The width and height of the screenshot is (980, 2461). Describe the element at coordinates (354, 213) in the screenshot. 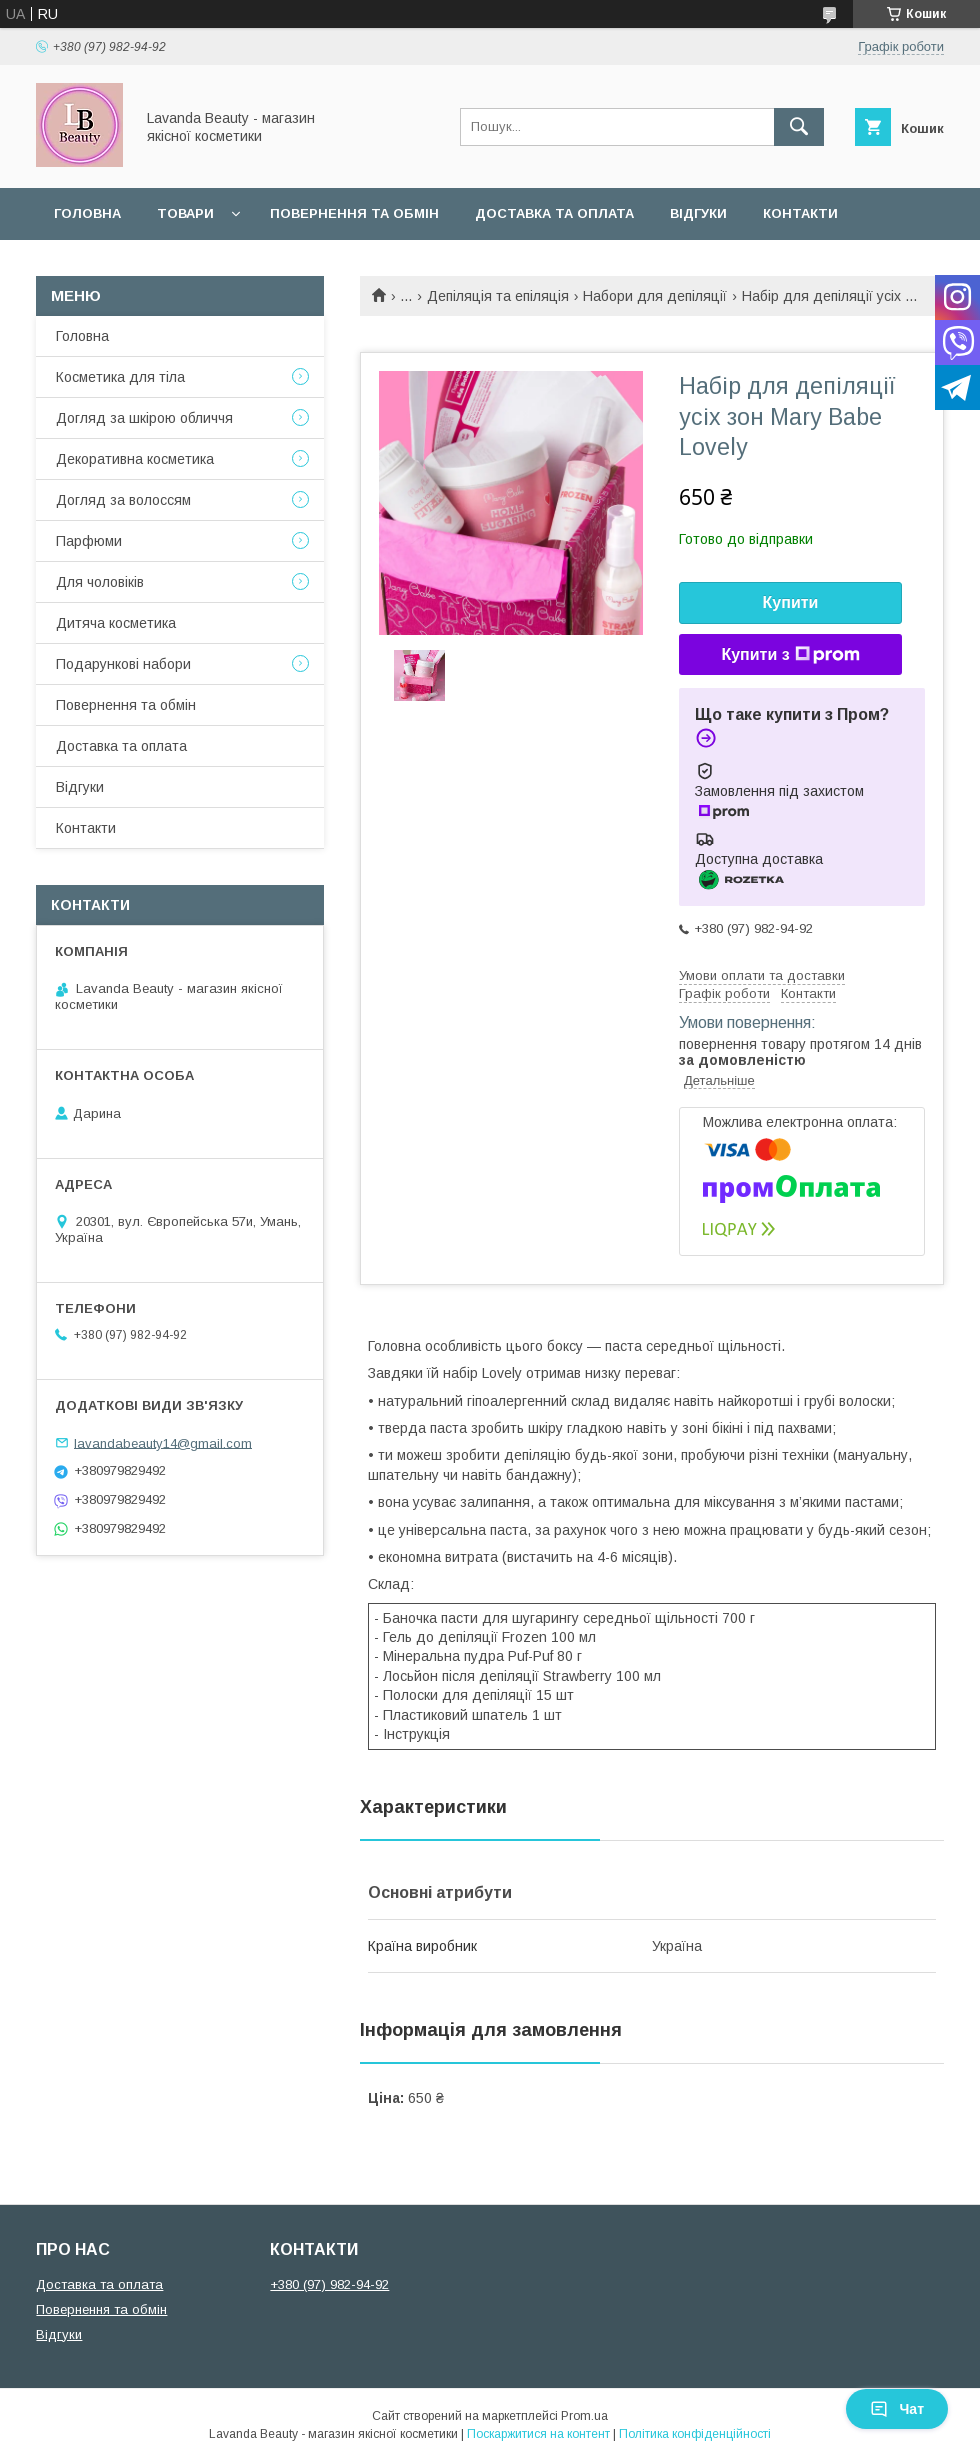

I see `Повернення та обмін` at that location.